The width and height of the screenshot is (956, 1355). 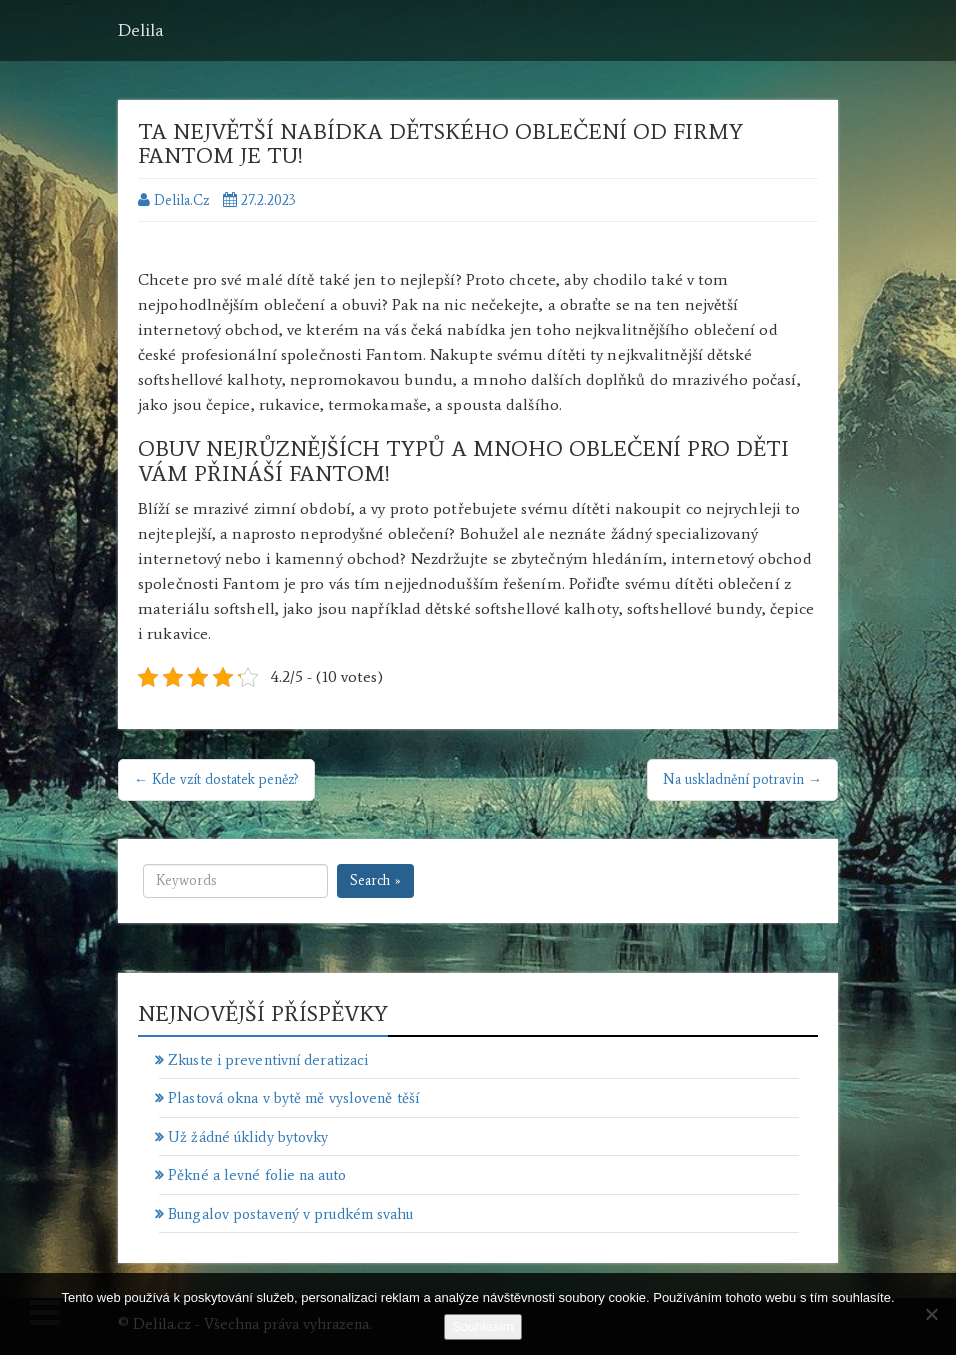 I want to click on Bungalov postavený v prudkém svahu, so click(x=290, y=1214).